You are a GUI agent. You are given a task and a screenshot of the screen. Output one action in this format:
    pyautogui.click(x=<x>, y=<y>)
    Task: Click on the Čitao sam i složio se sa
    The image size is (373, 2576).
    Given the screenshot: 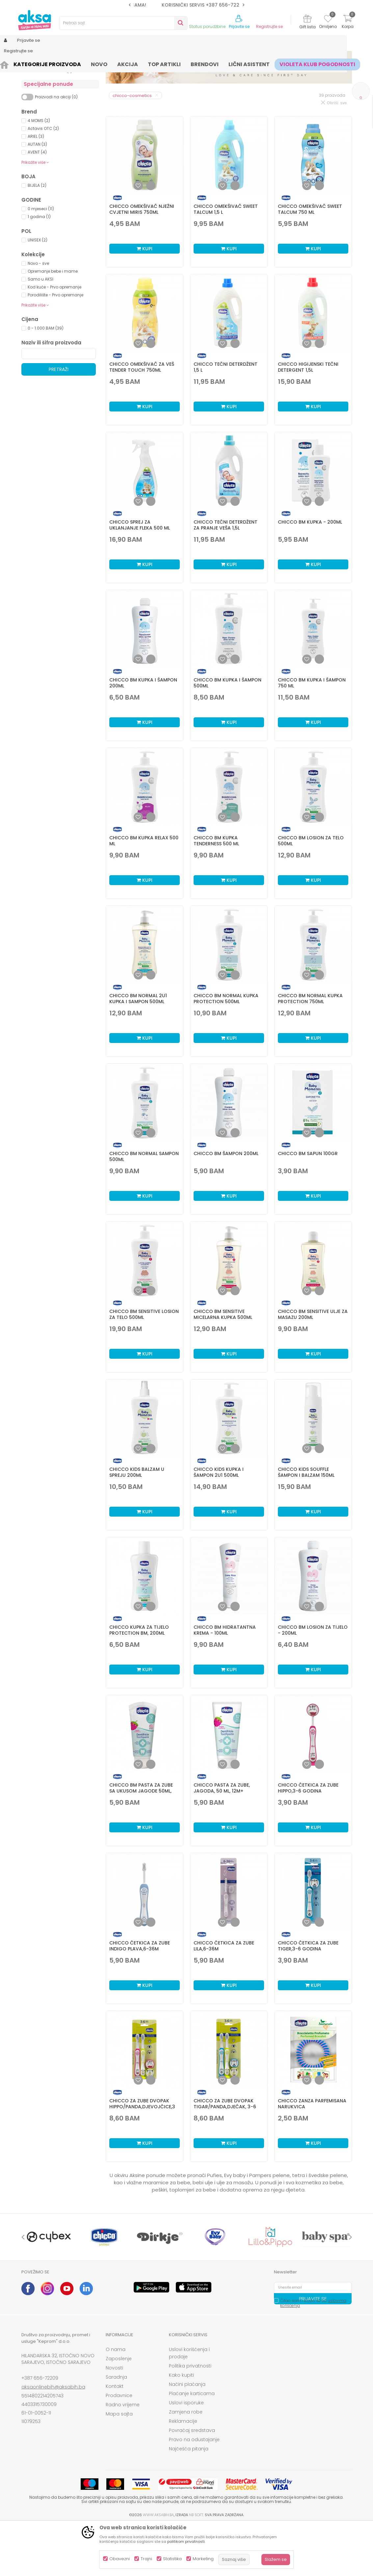 What is the action you would take?
    pyautogui.click(x=313, y=2354)
    